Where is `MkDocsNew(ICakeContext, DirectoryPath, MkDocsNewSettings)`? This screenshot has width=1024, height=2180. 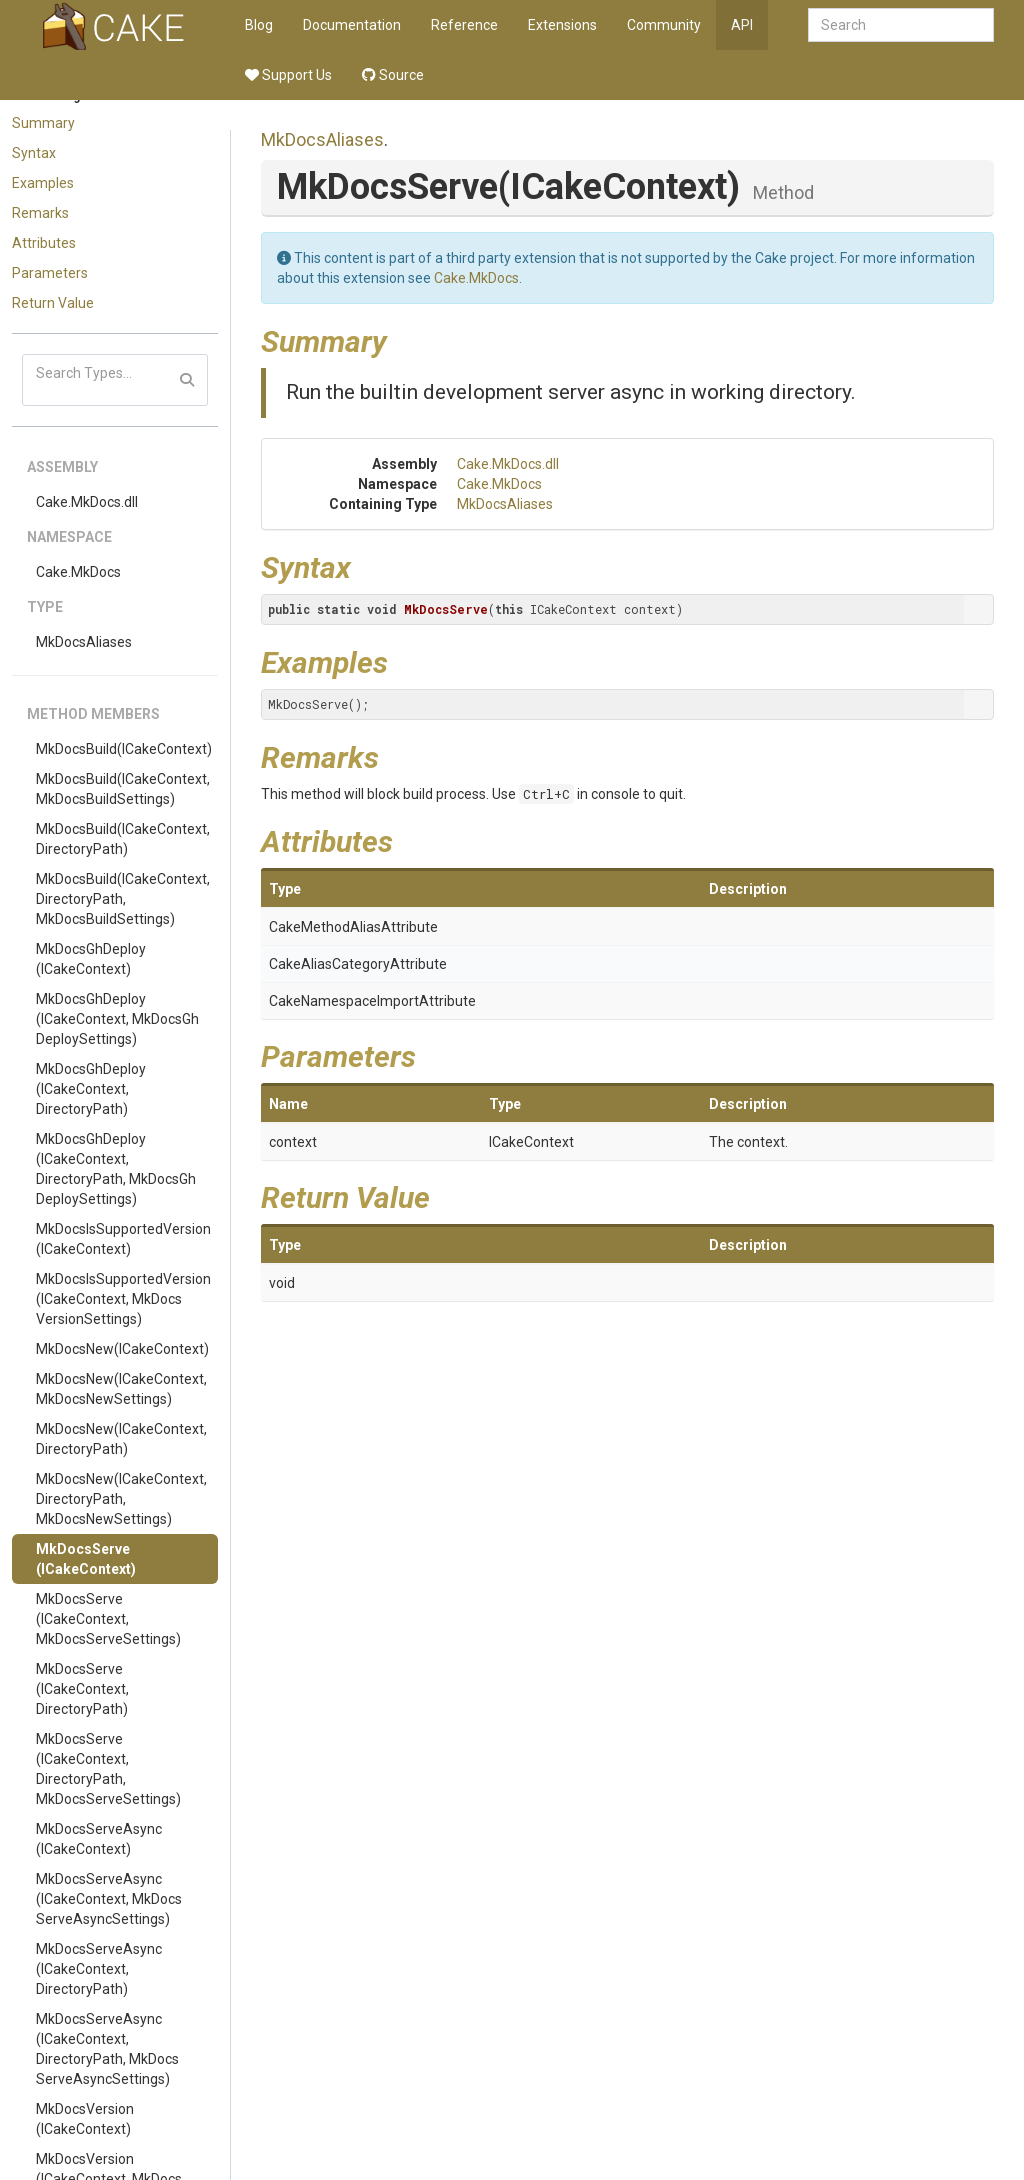 MkDocsNew(ICakeContext, DirectoryPath, MkDocsNewSettings) is located at coordinates (121, 1499).